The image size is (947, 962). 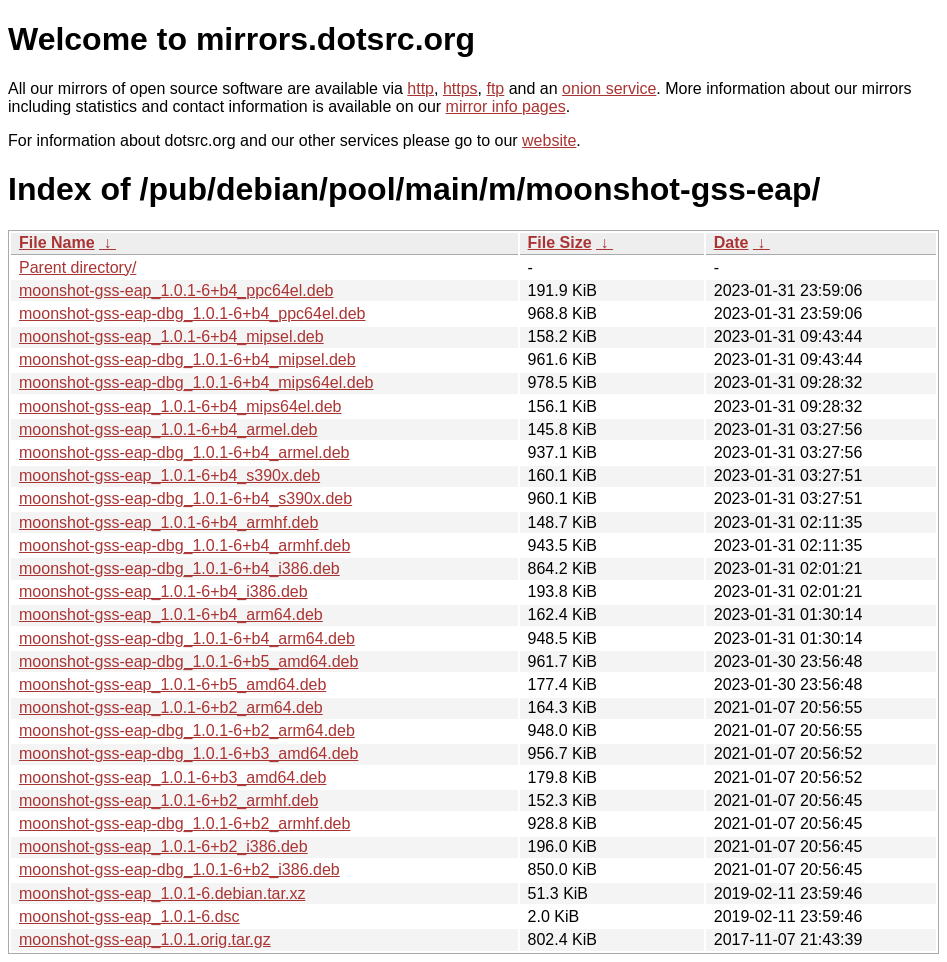 What do you see at coordinates (196, 382) in the screenshot?
I see `moonshot-gss-eap-dbg_1.0.1-6+b4_mips64el.deb` at bounding box center [196, 382].